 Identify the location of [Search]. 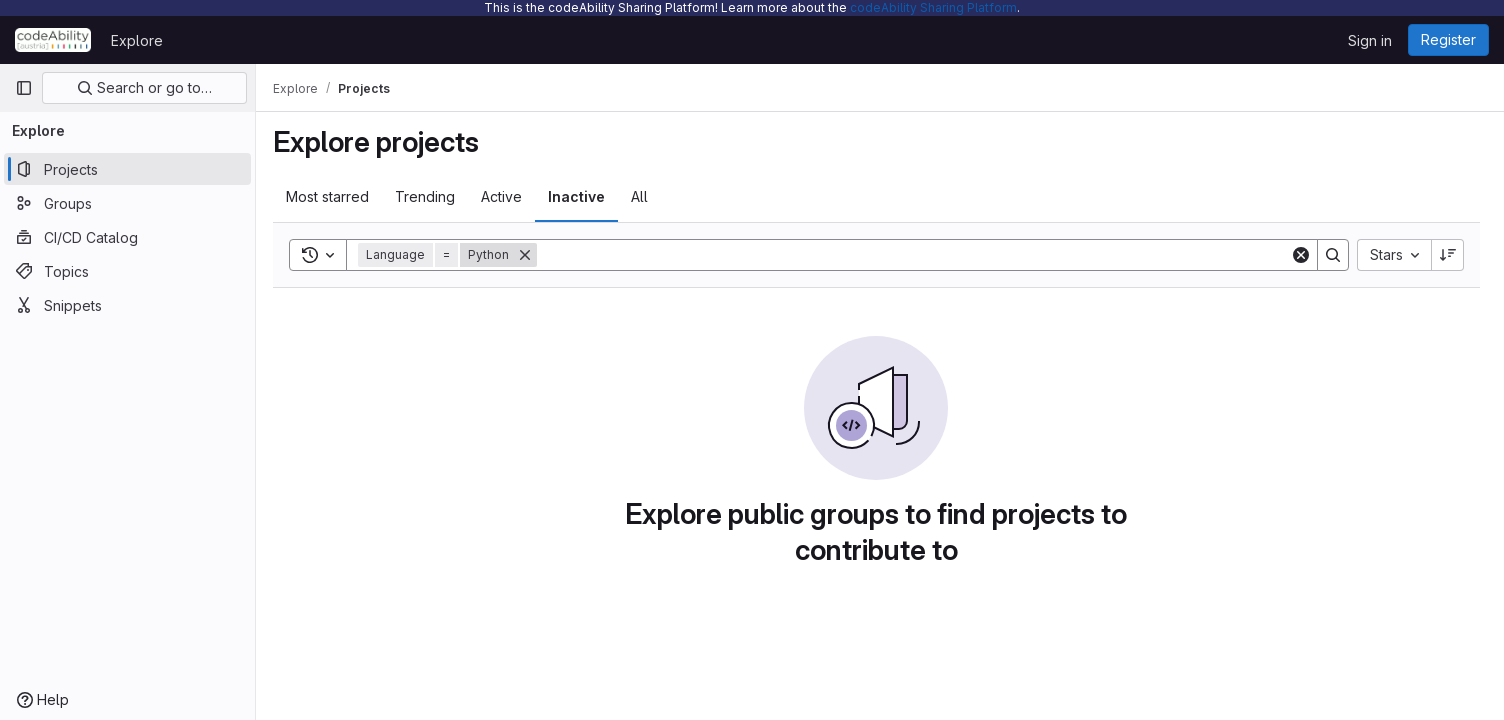
(917, 255).